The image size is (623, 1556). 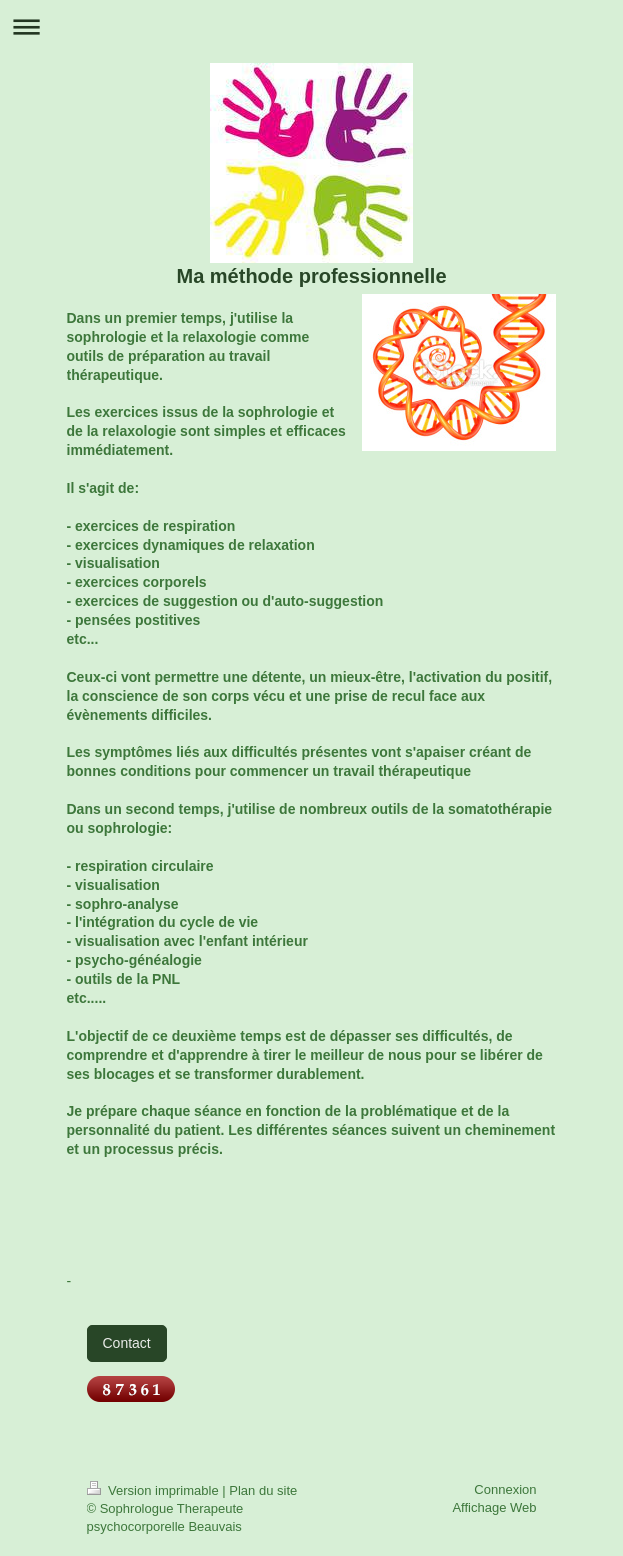 I want to click on Connexion, so click(x=505, y=1489).